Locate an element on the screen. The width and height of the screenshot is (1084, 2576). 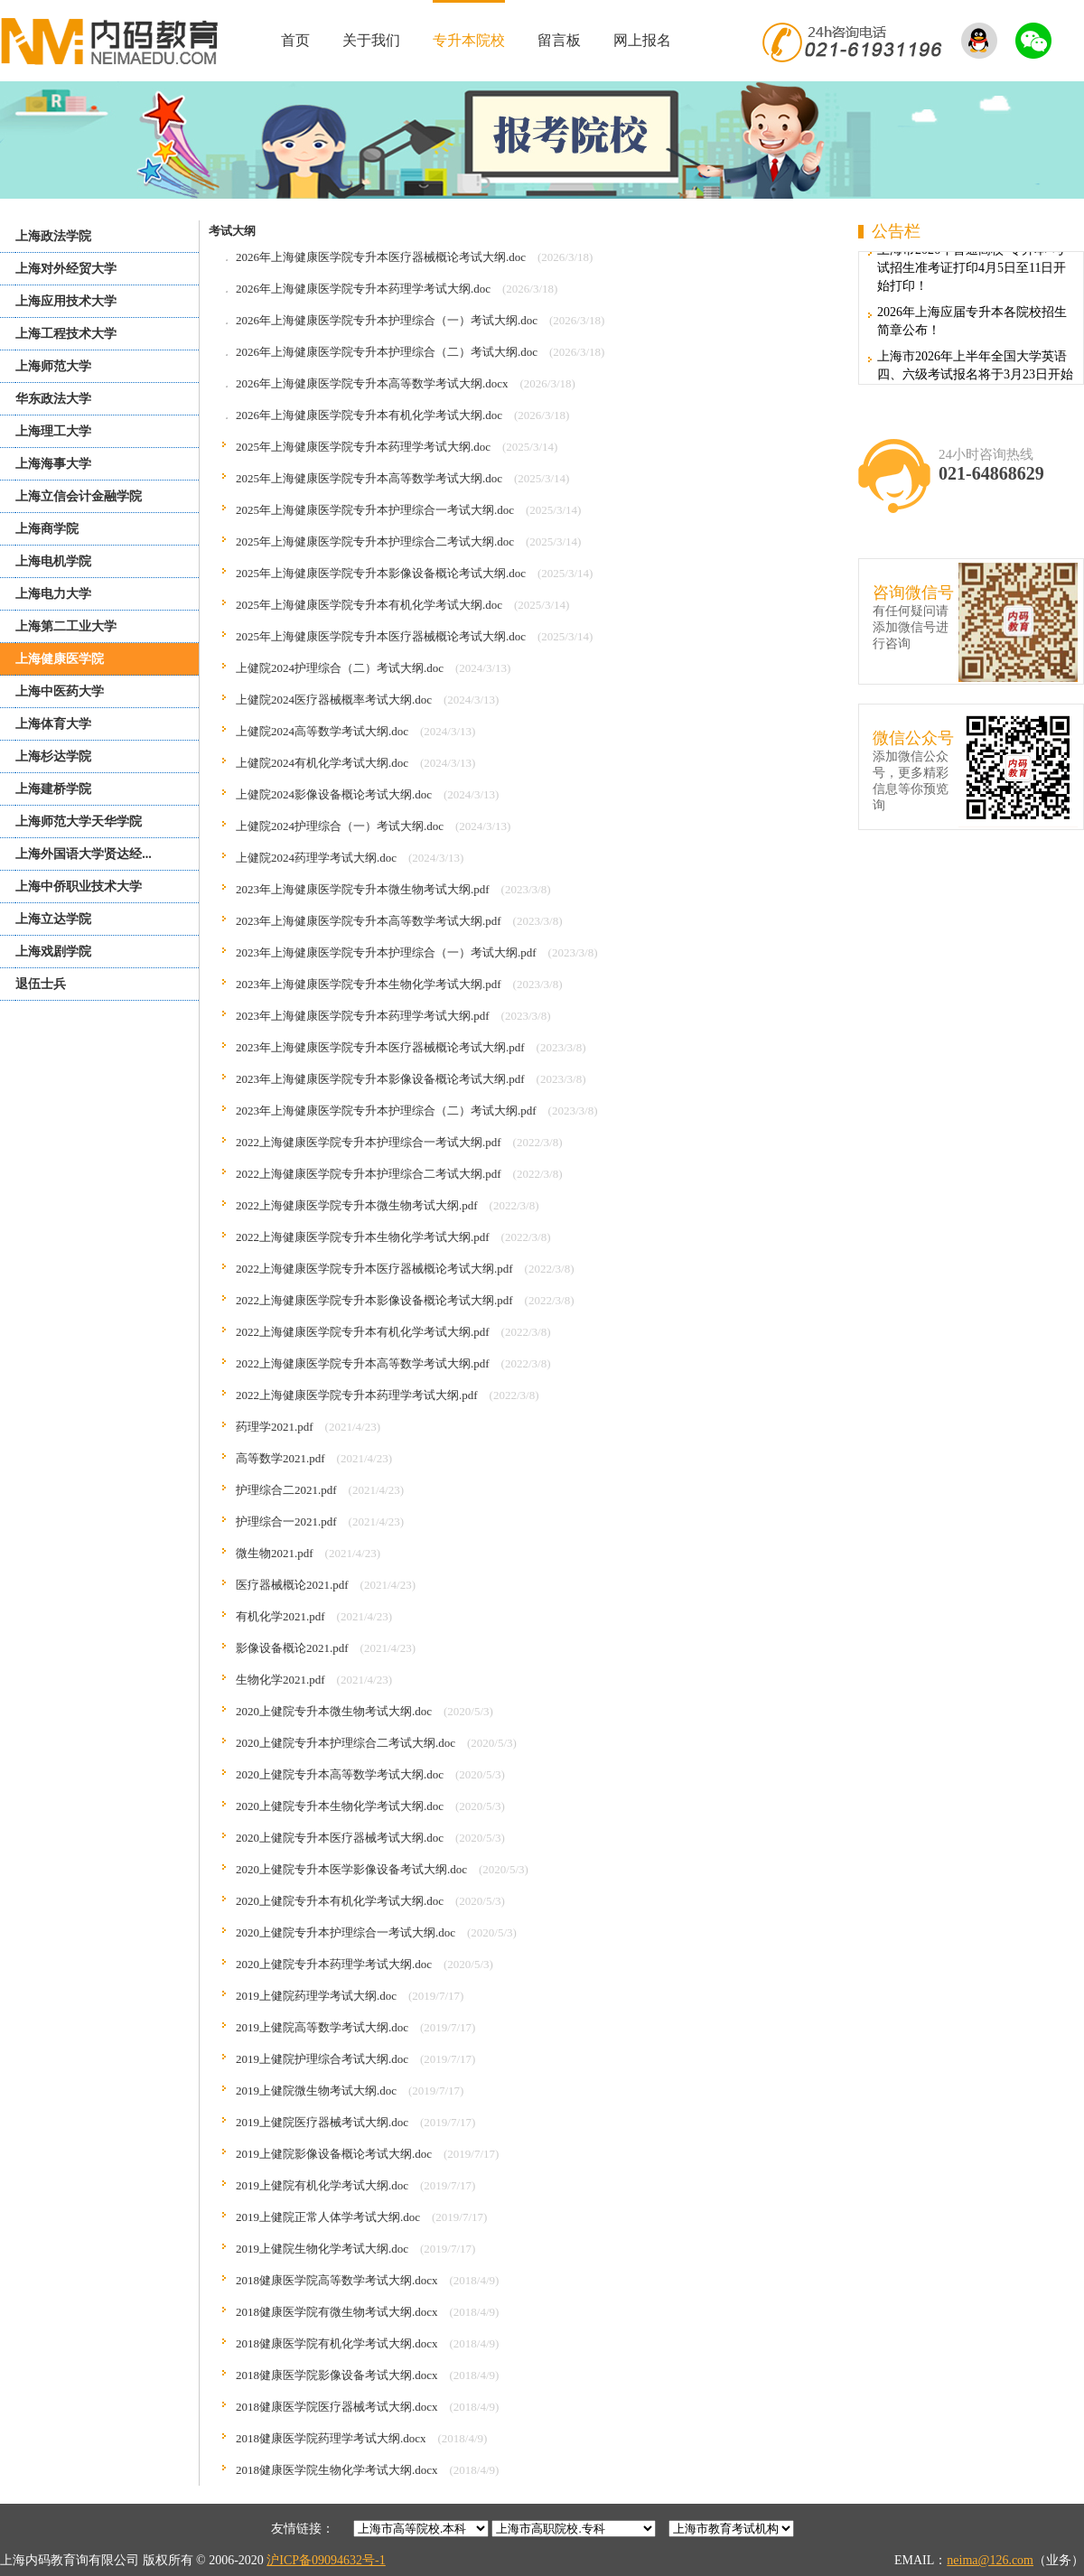
2020上健院专升本微生物考试大纲.doc is located at coordinates (334, 1711).